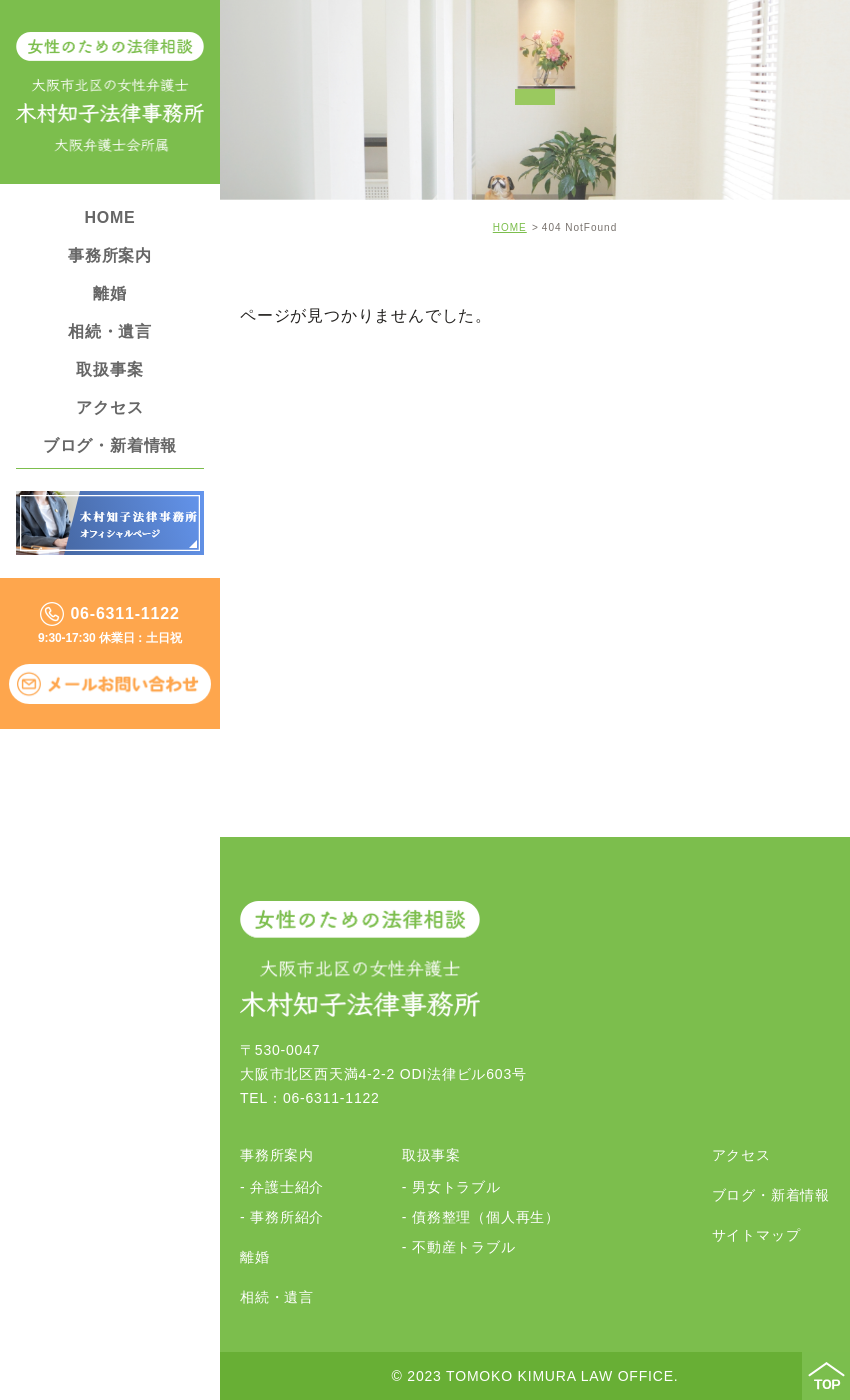 The width and height of the screenshot is (850, 1400). Describe the element at coordinates (282, 1187) in the screenshot. I see `- 弁護士紹介` at that location.